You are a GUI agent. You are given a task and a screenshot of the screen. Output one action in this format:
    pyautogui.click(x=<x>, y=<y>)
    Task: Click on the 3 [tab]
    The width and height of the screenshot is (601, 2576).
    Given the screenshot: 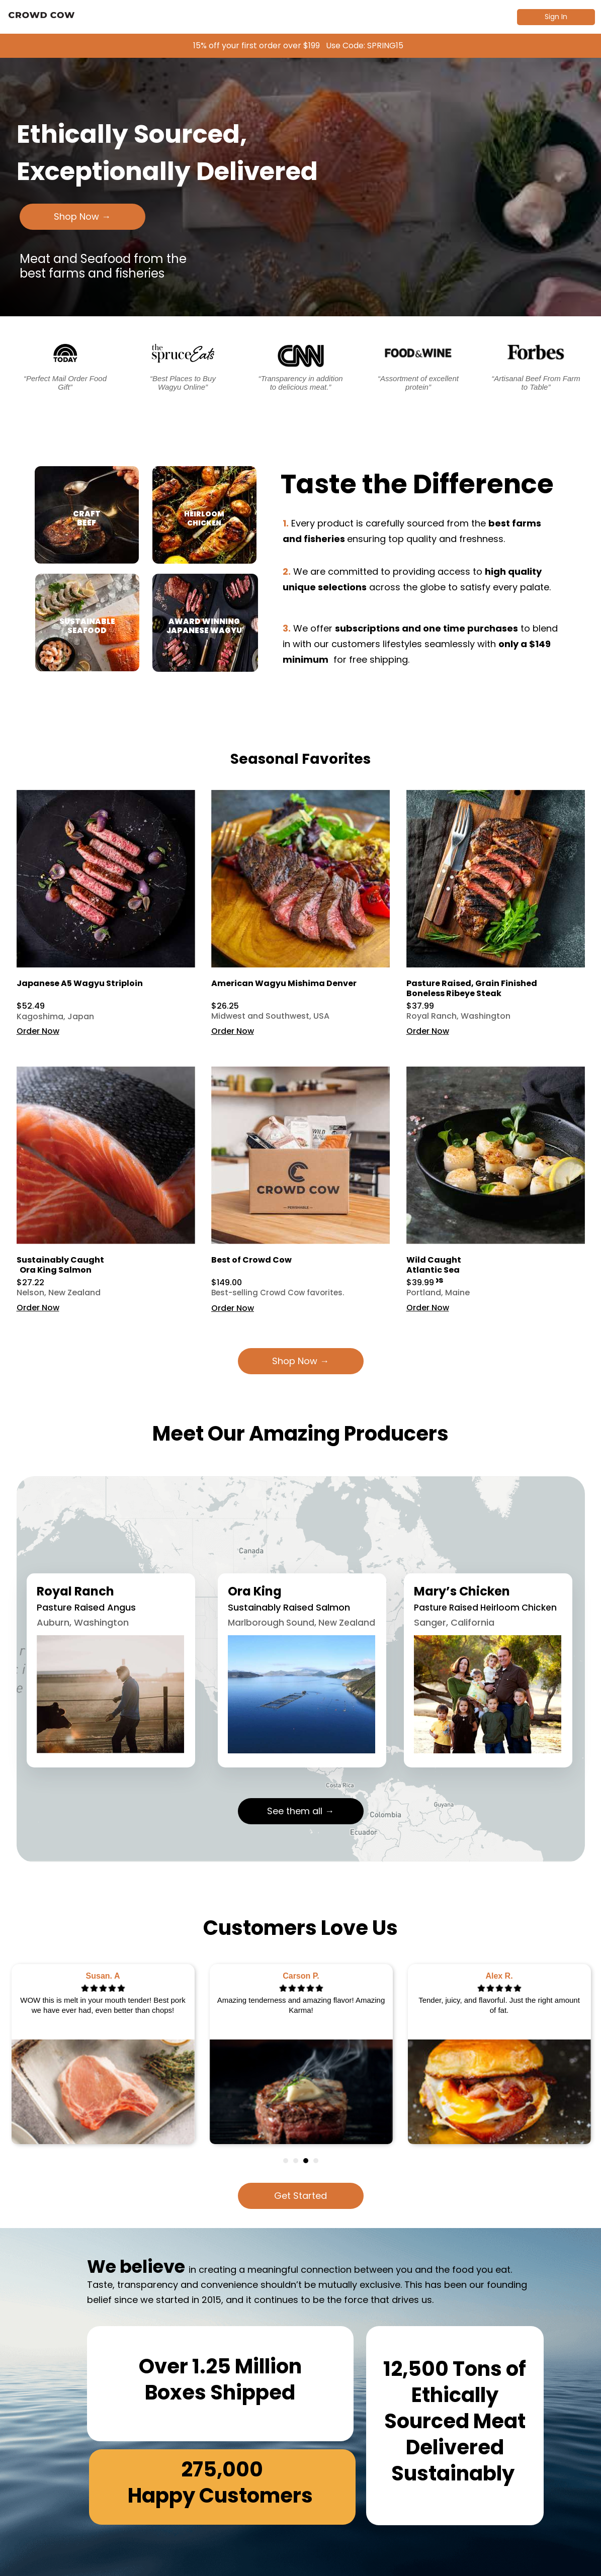 What is the action you would take?
    pyautogui.click(x=305, y=2160)
    